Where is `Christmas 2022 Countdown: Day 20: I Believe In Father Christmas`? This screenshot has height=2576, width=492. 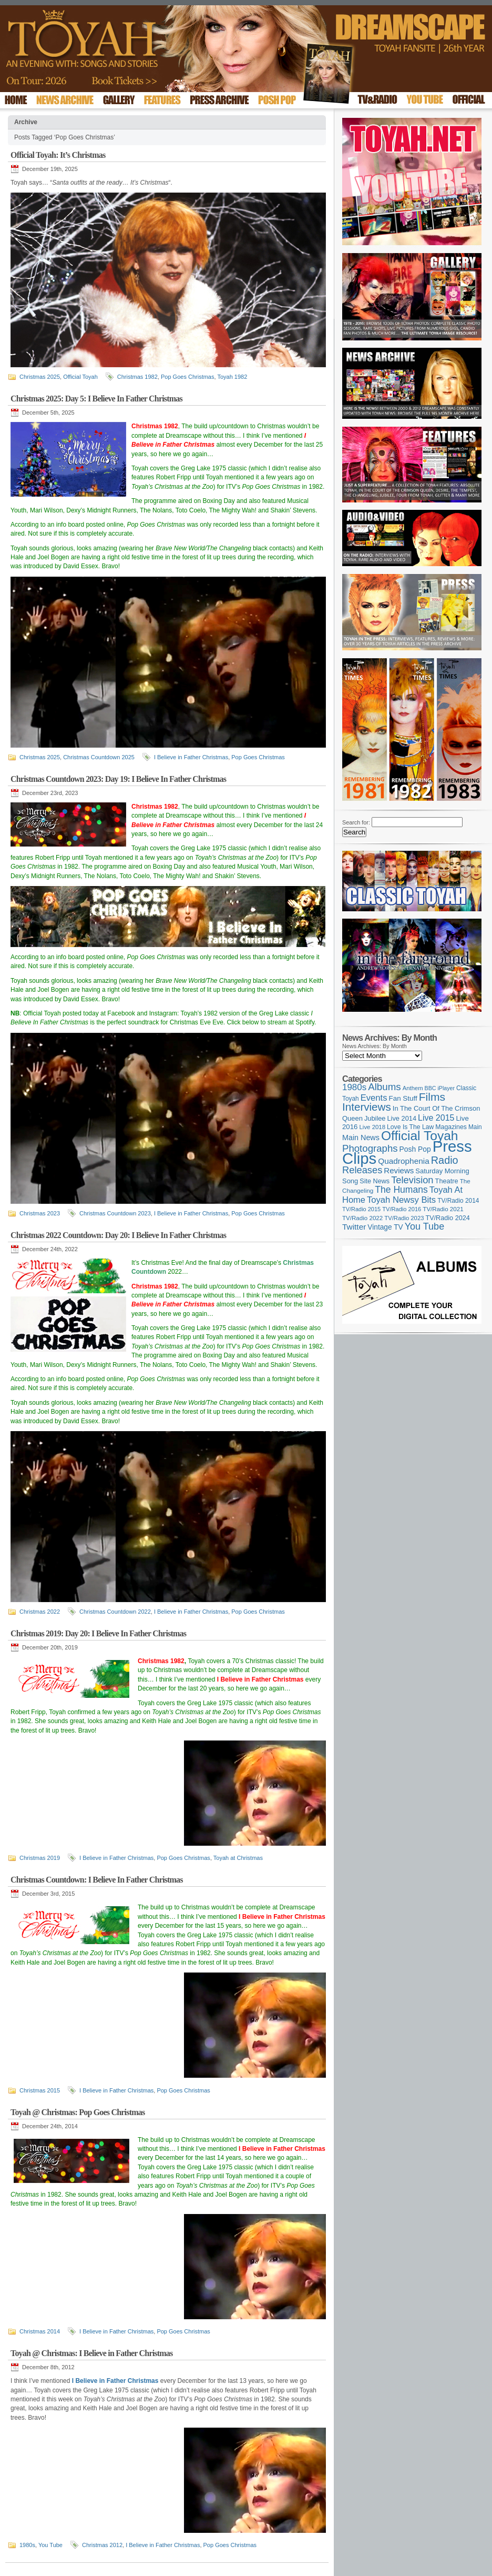 Christmas 2022 Countdown: Day 20: I Believe In Father Christmas is located at coordinates (118, 1235).